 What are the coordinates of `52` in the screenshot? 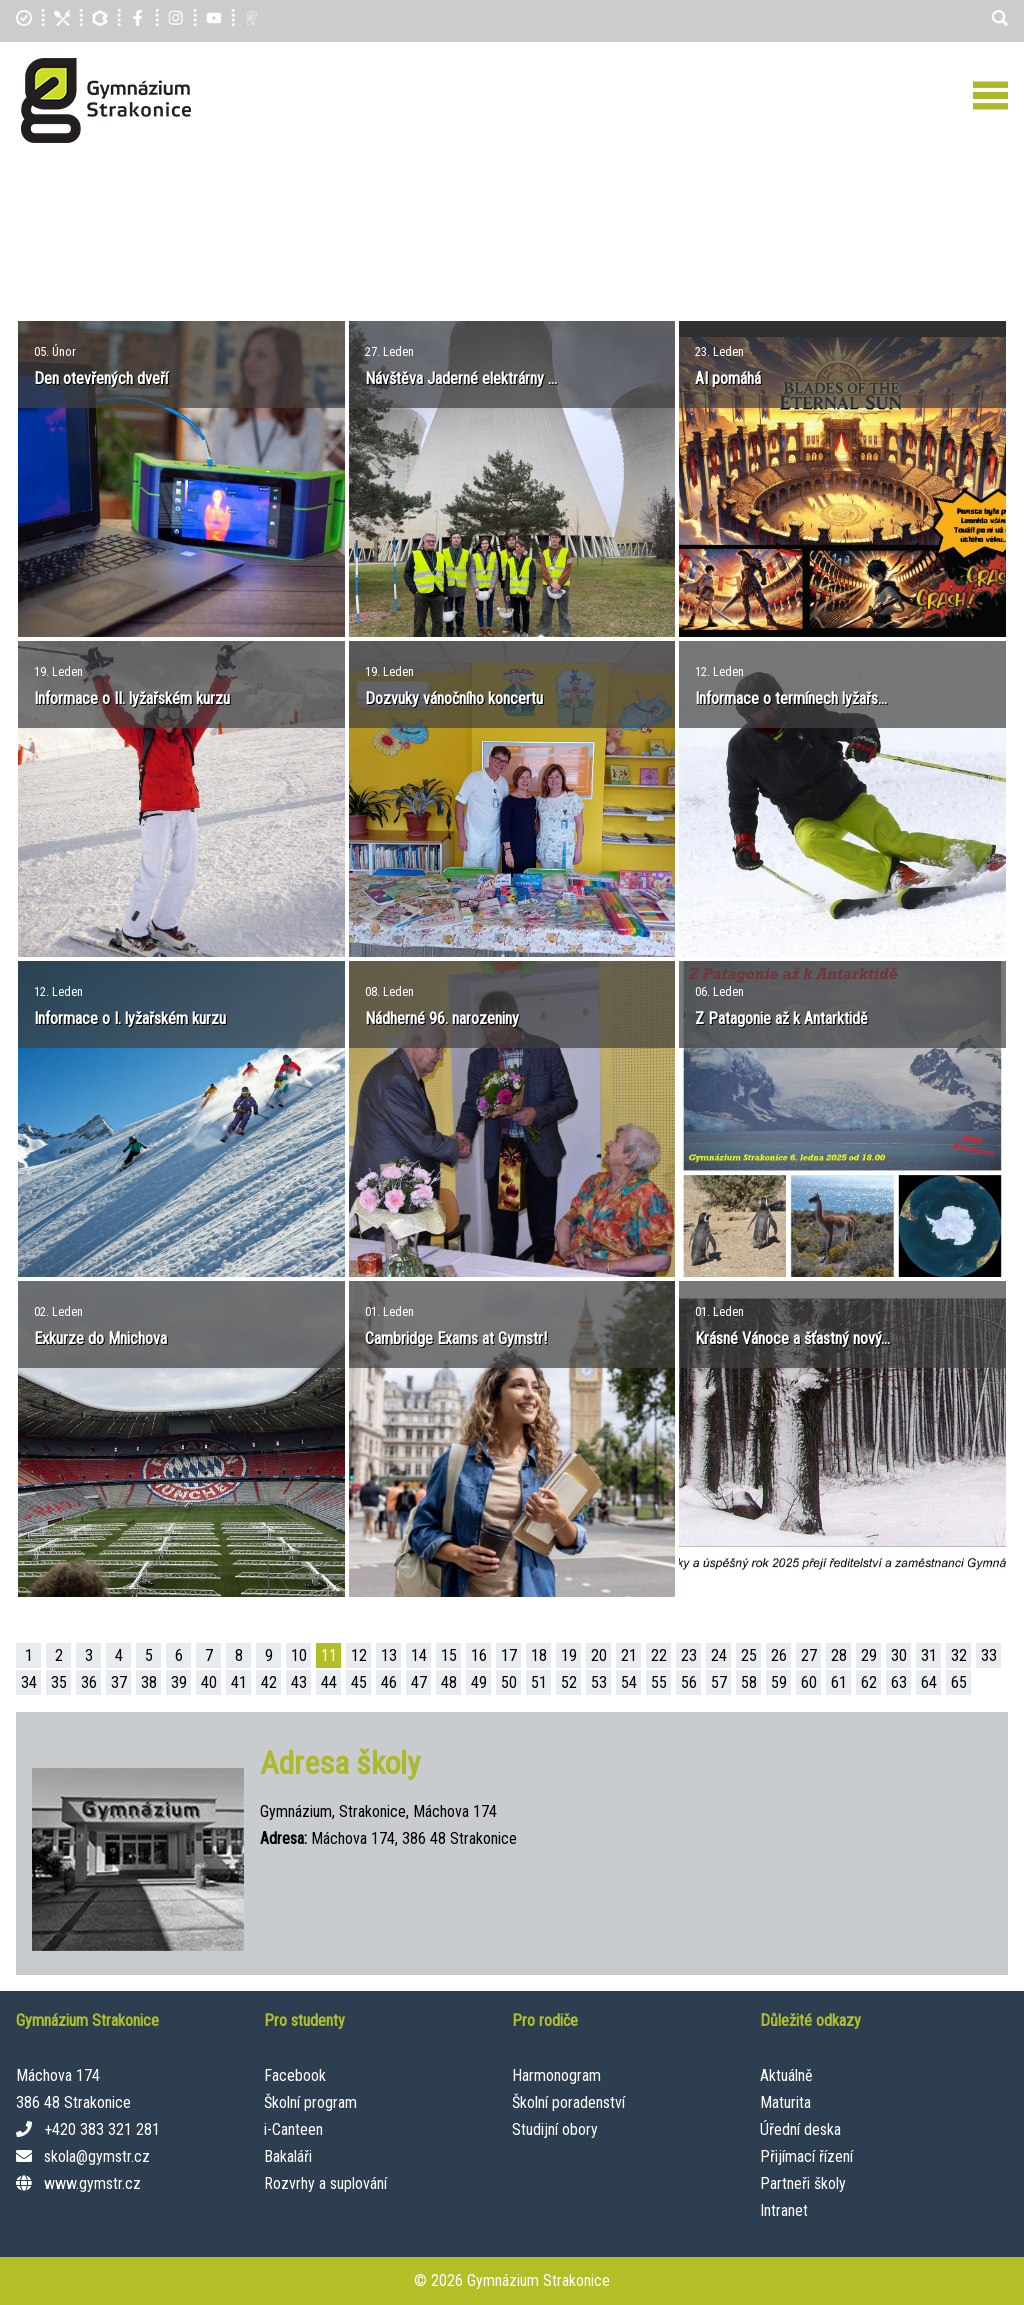 It's located at (569, 1682).